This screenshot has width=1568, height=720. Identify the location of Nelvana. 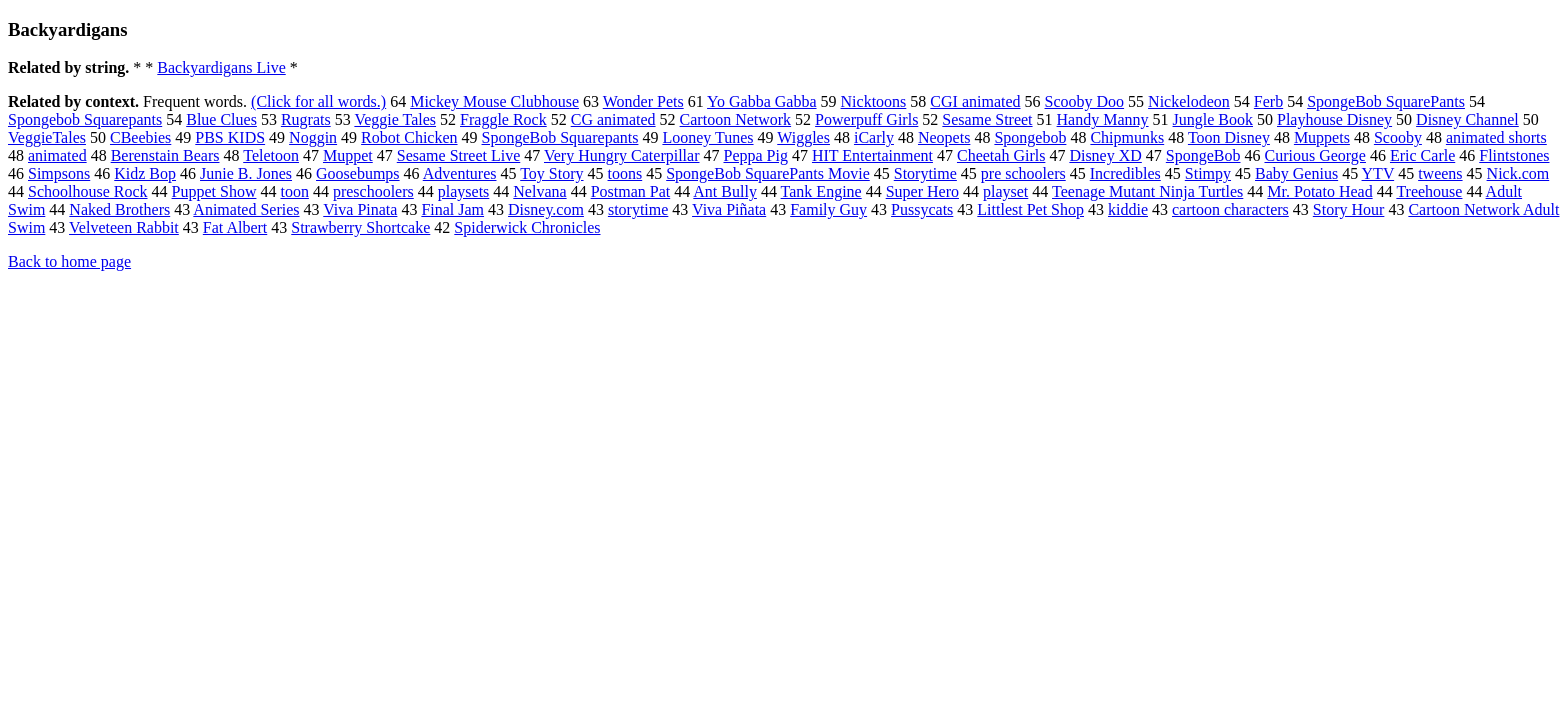
(539, 191).